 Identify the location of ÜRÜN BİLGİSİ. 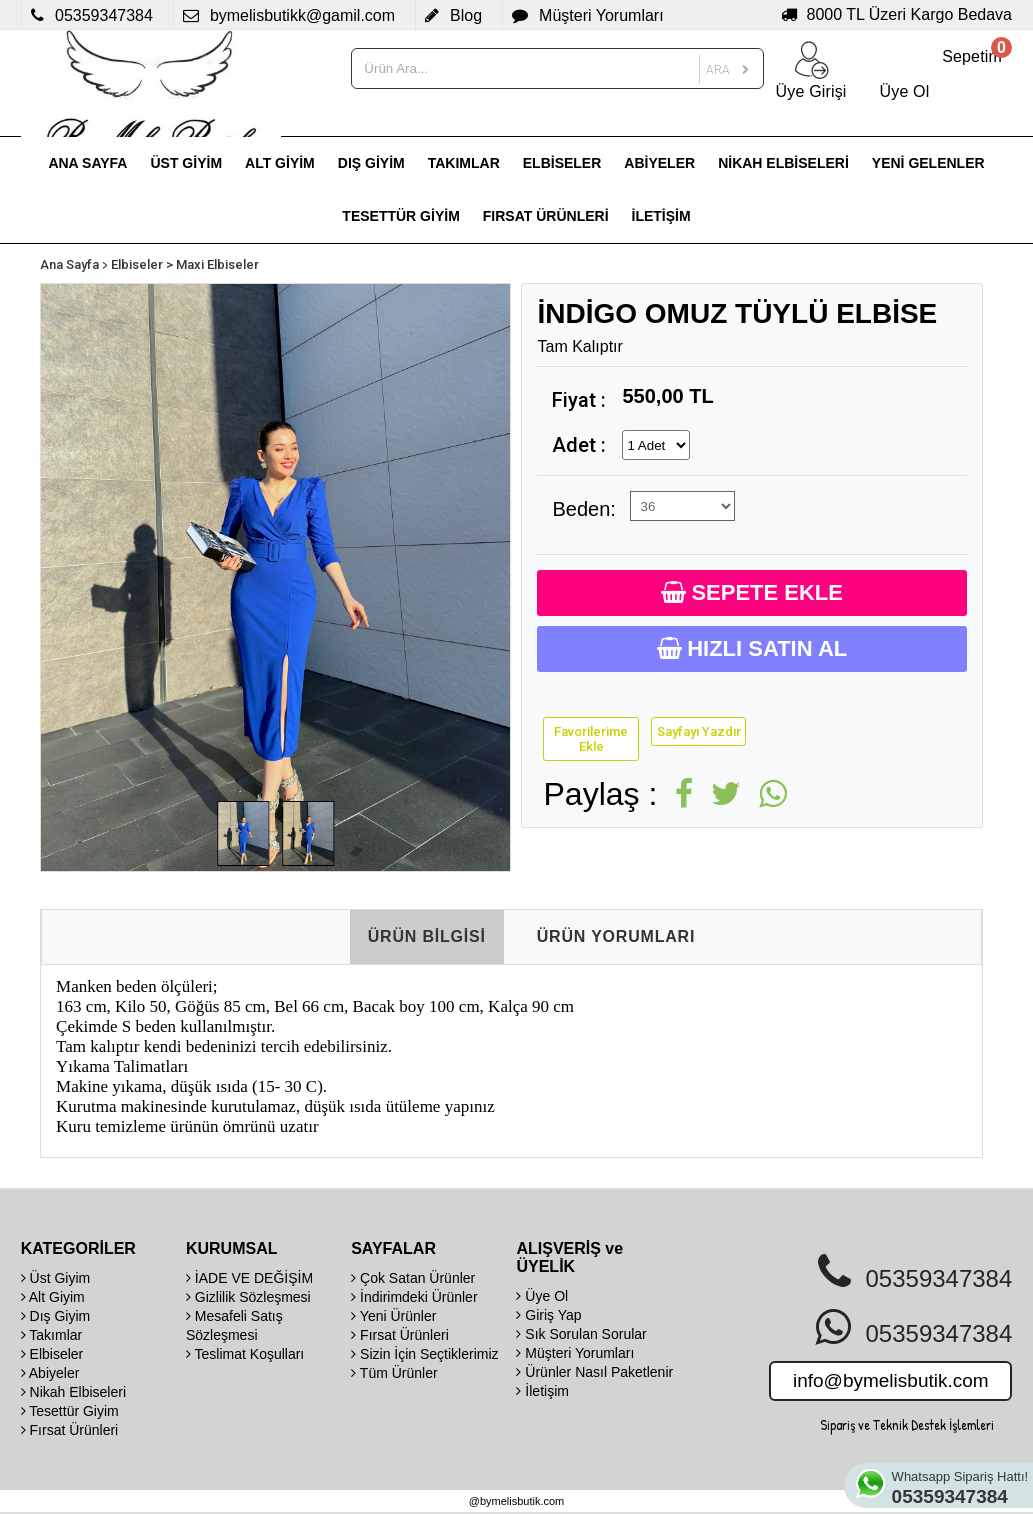
(427, 936).